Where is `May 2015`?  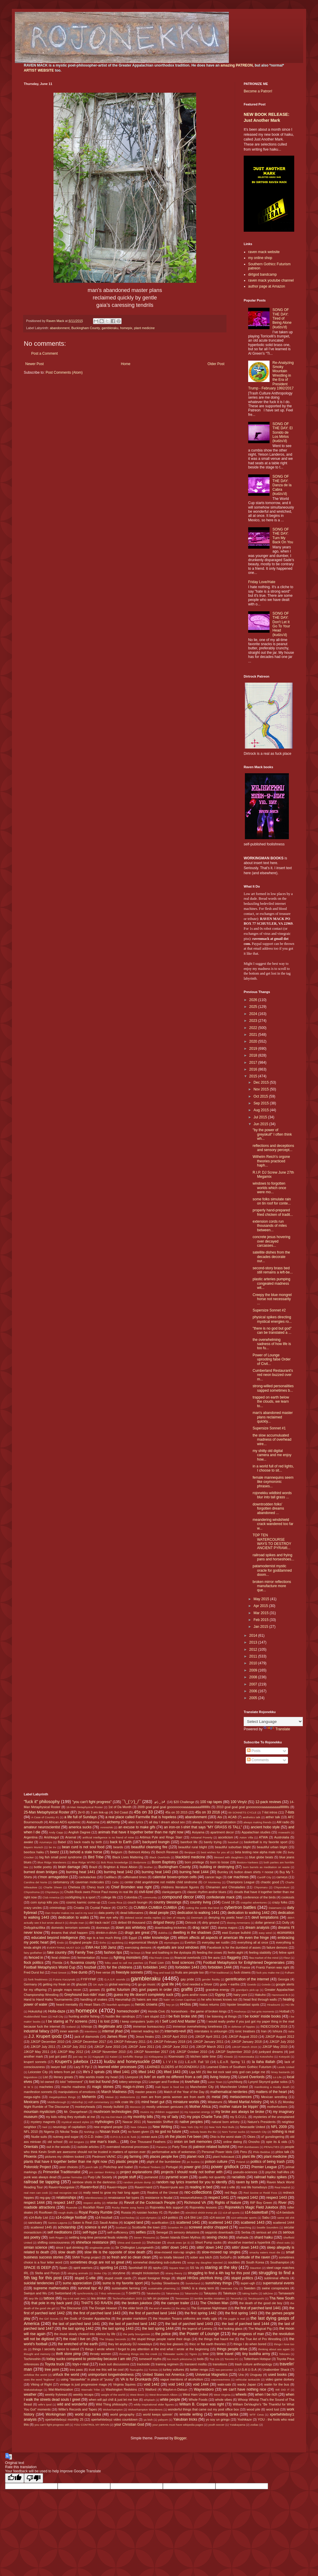
May 2015 is located at coordinates (262, 1599).